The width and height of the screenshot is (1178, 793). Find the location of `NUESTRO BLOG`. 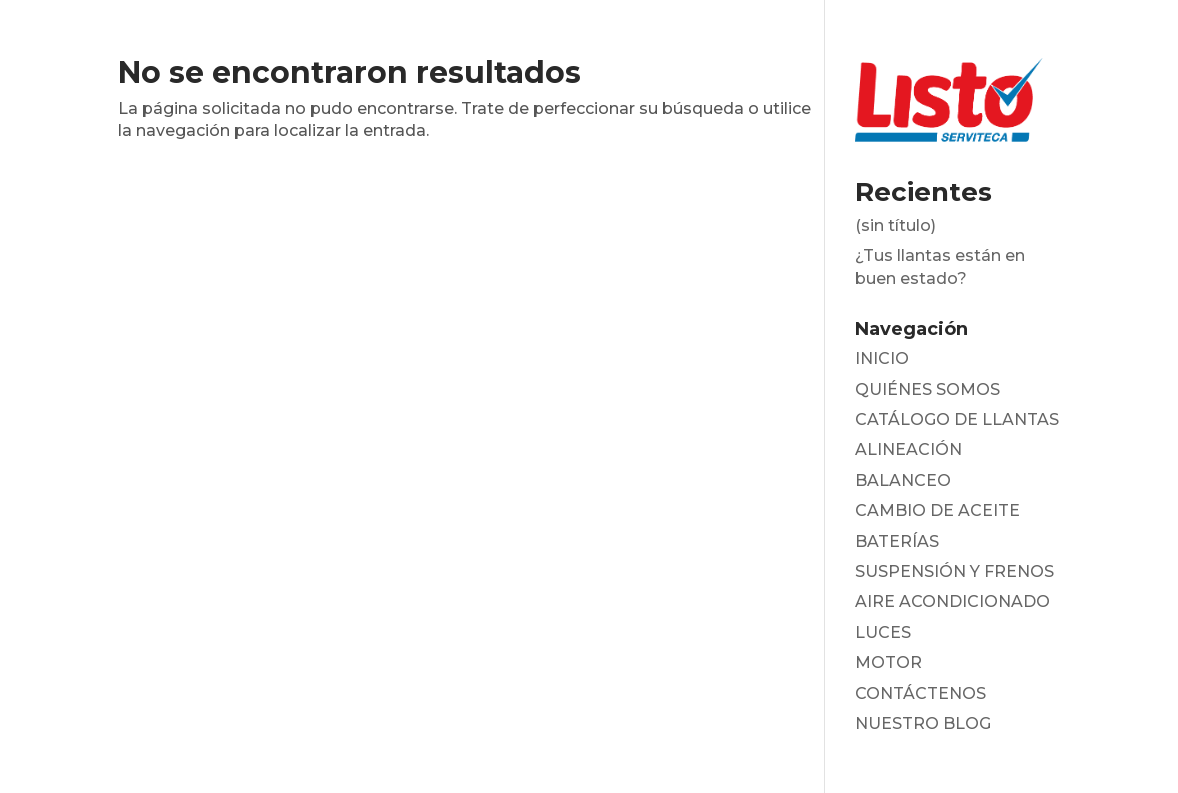

NUESTRO BLOG is located at coordinates (923, 723).